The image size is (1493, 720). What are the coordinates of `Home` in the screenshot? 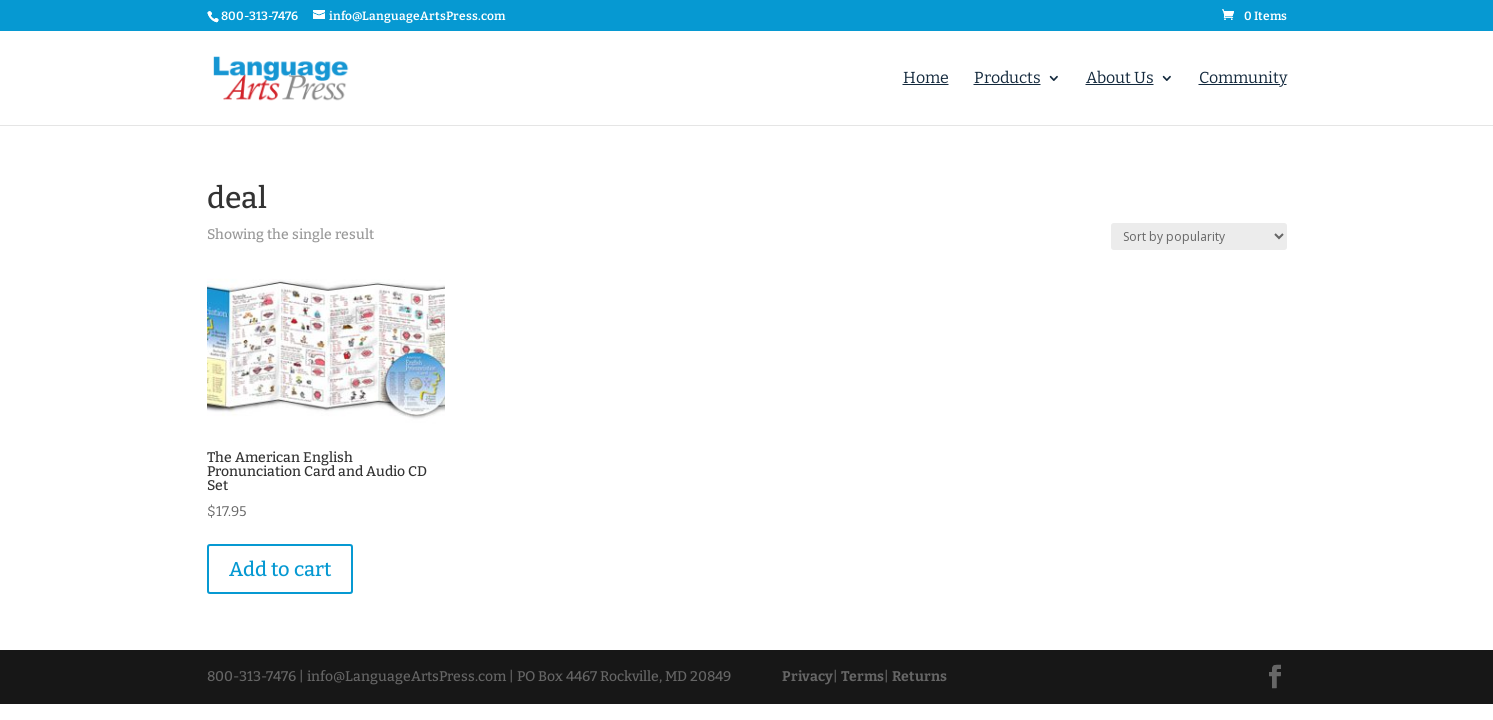 It's located at (926, 79).